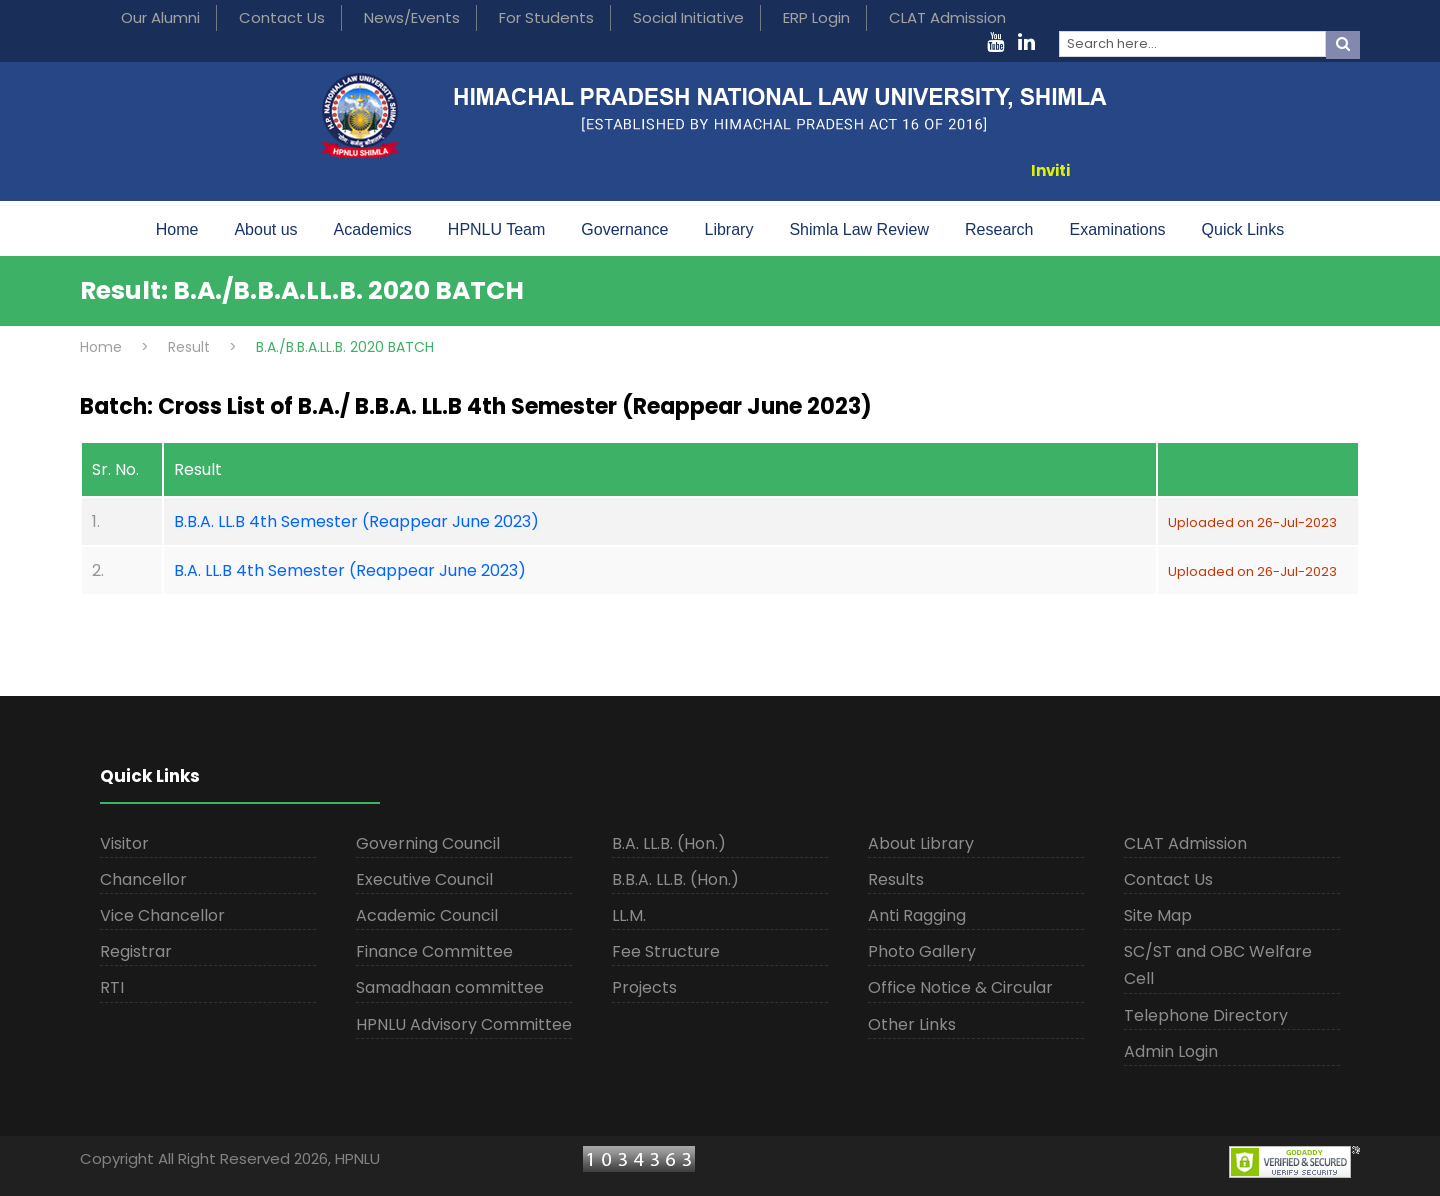  I want to click on News/Events, so click(412, 17).